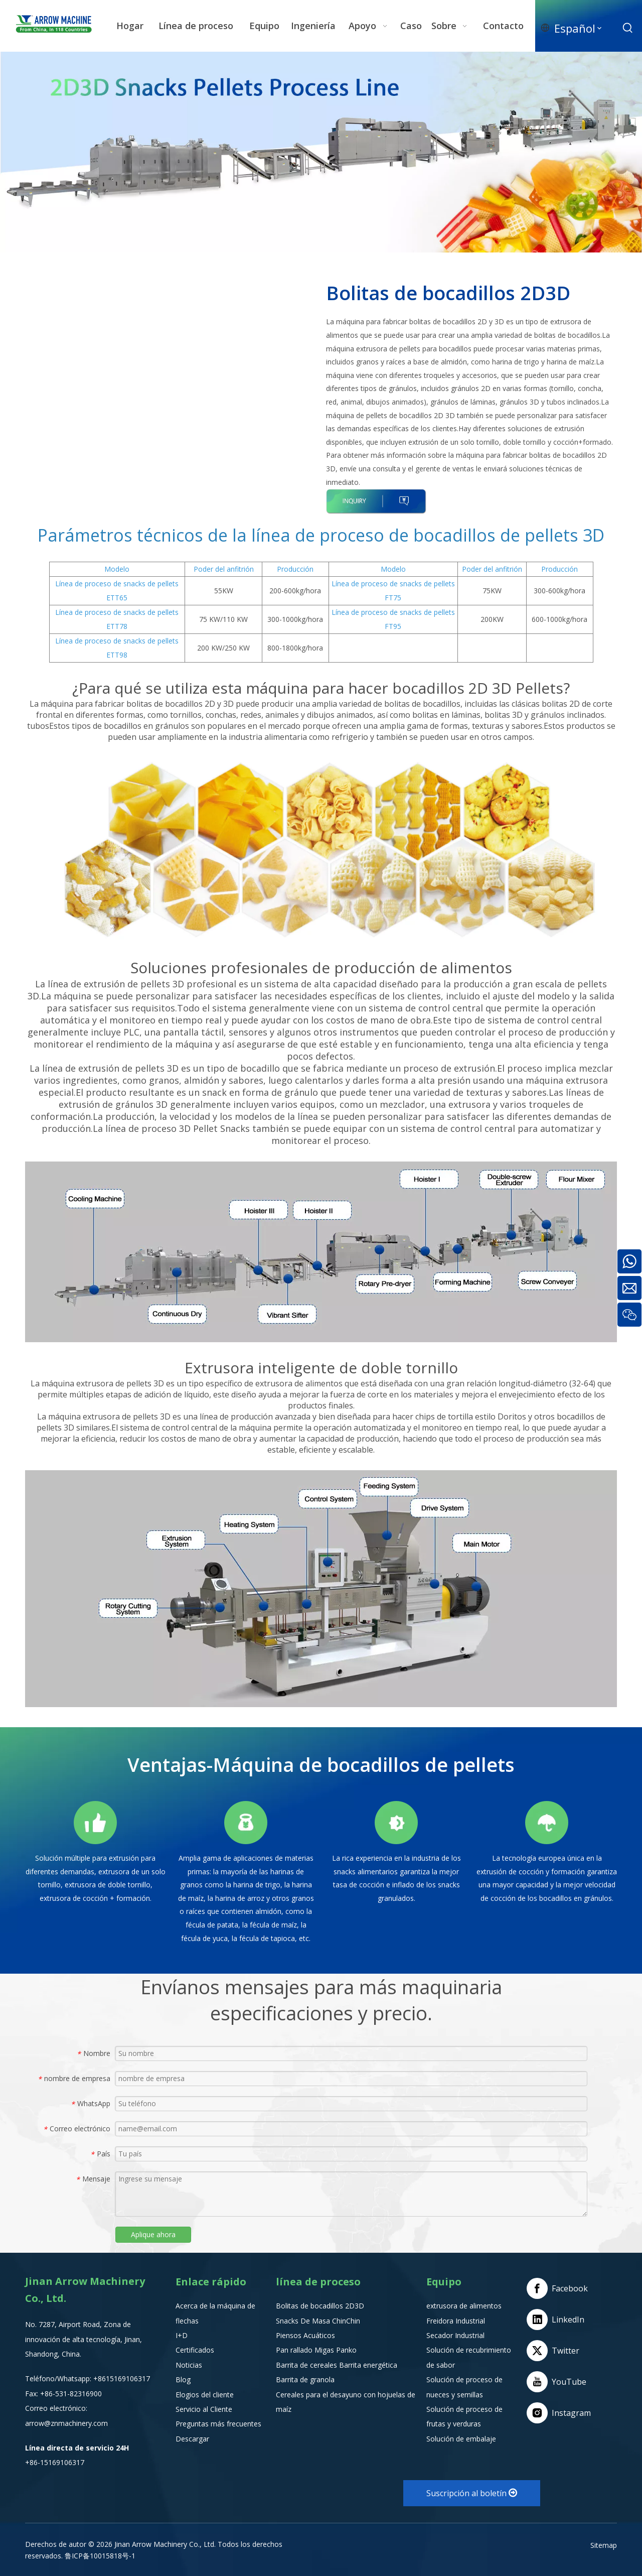  I want to click on Suscripción al boletín, so click(471, 2493).